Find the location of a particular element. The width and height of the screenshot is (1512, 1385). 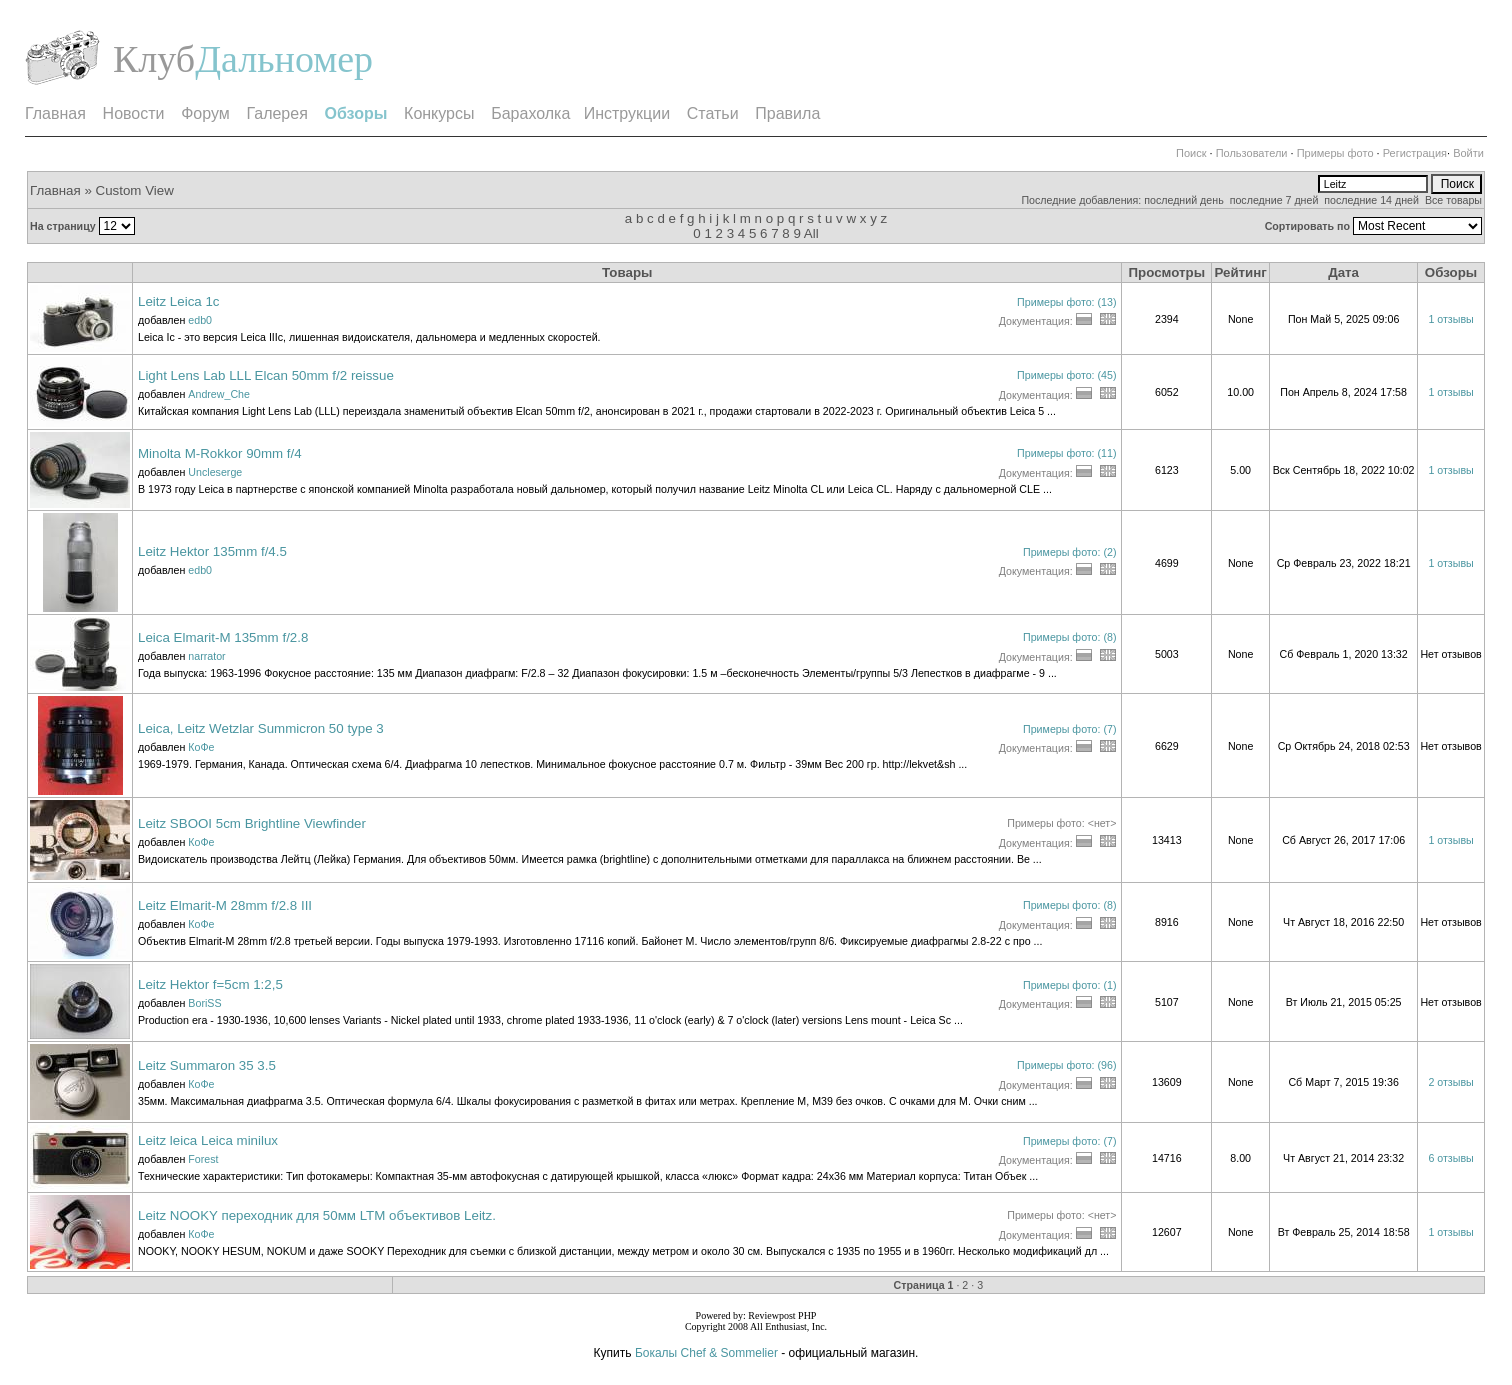

последние 14 дней is located at coordinates (1371, 200).